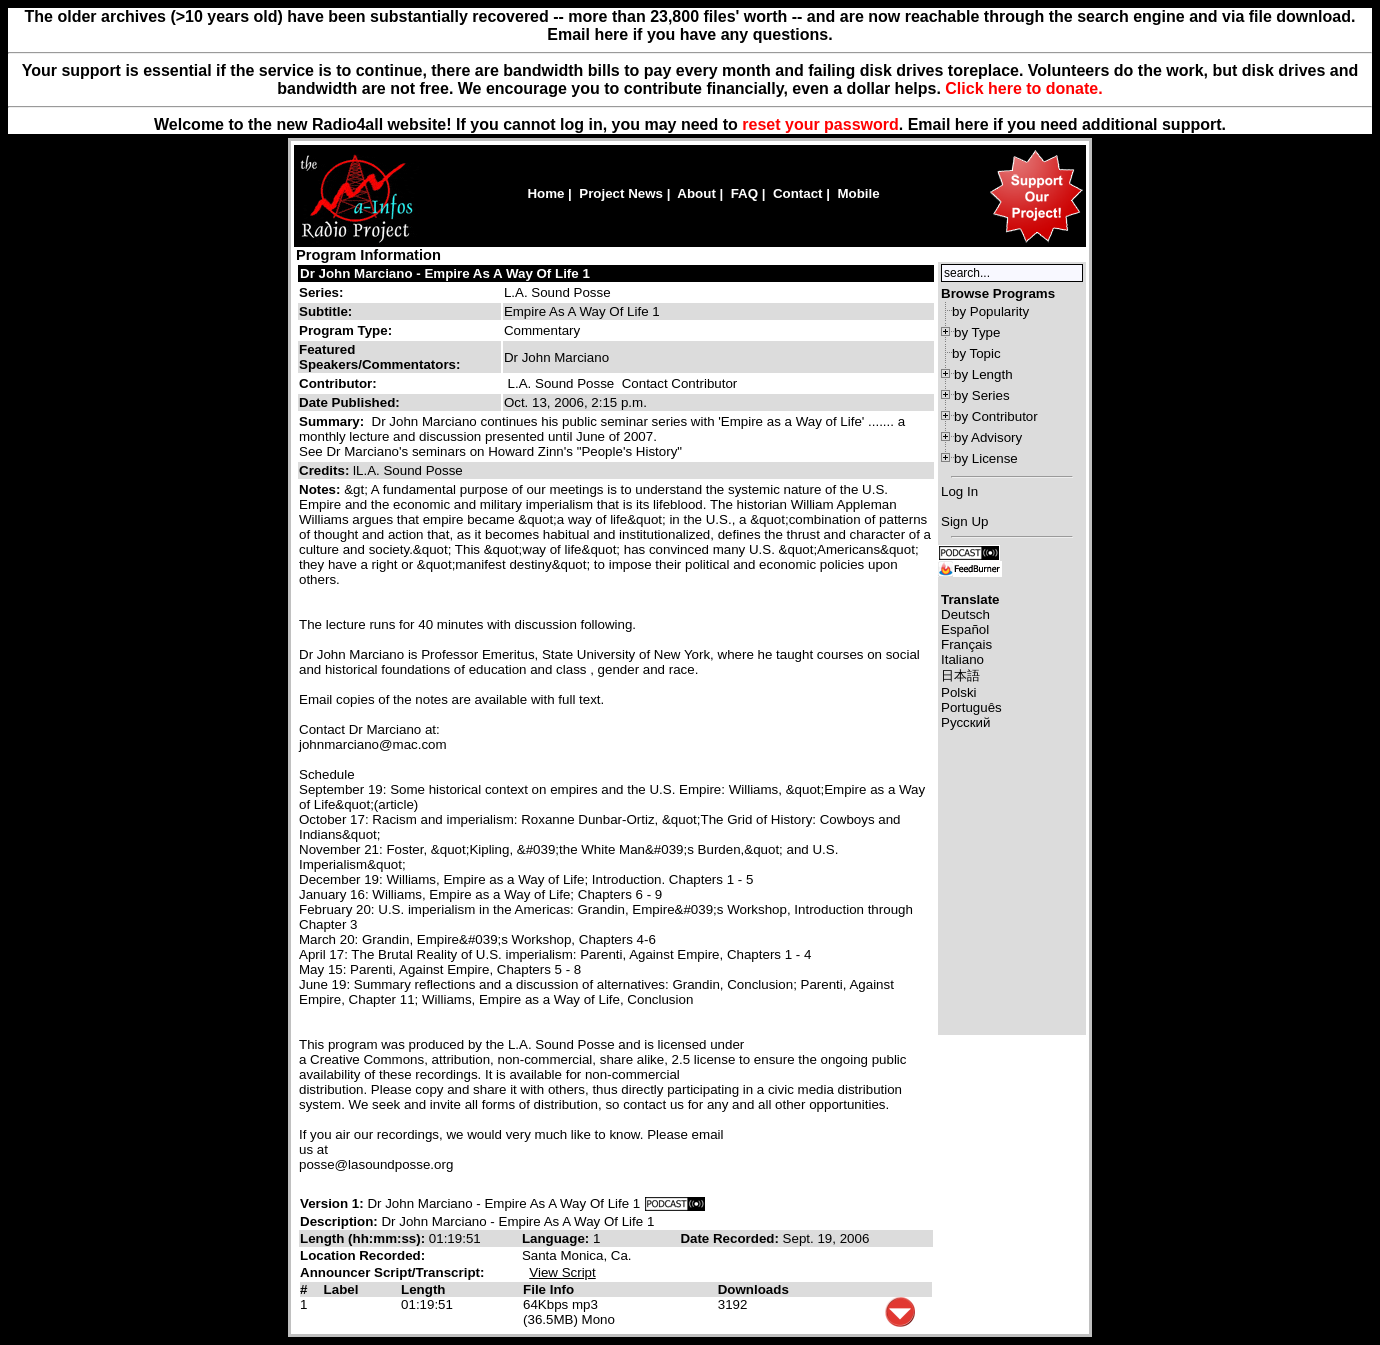 This screenshot has height=1345, width=1380. Describe the element at coordinates (423, 1289) in the screenshot. I see `Length` at that location.